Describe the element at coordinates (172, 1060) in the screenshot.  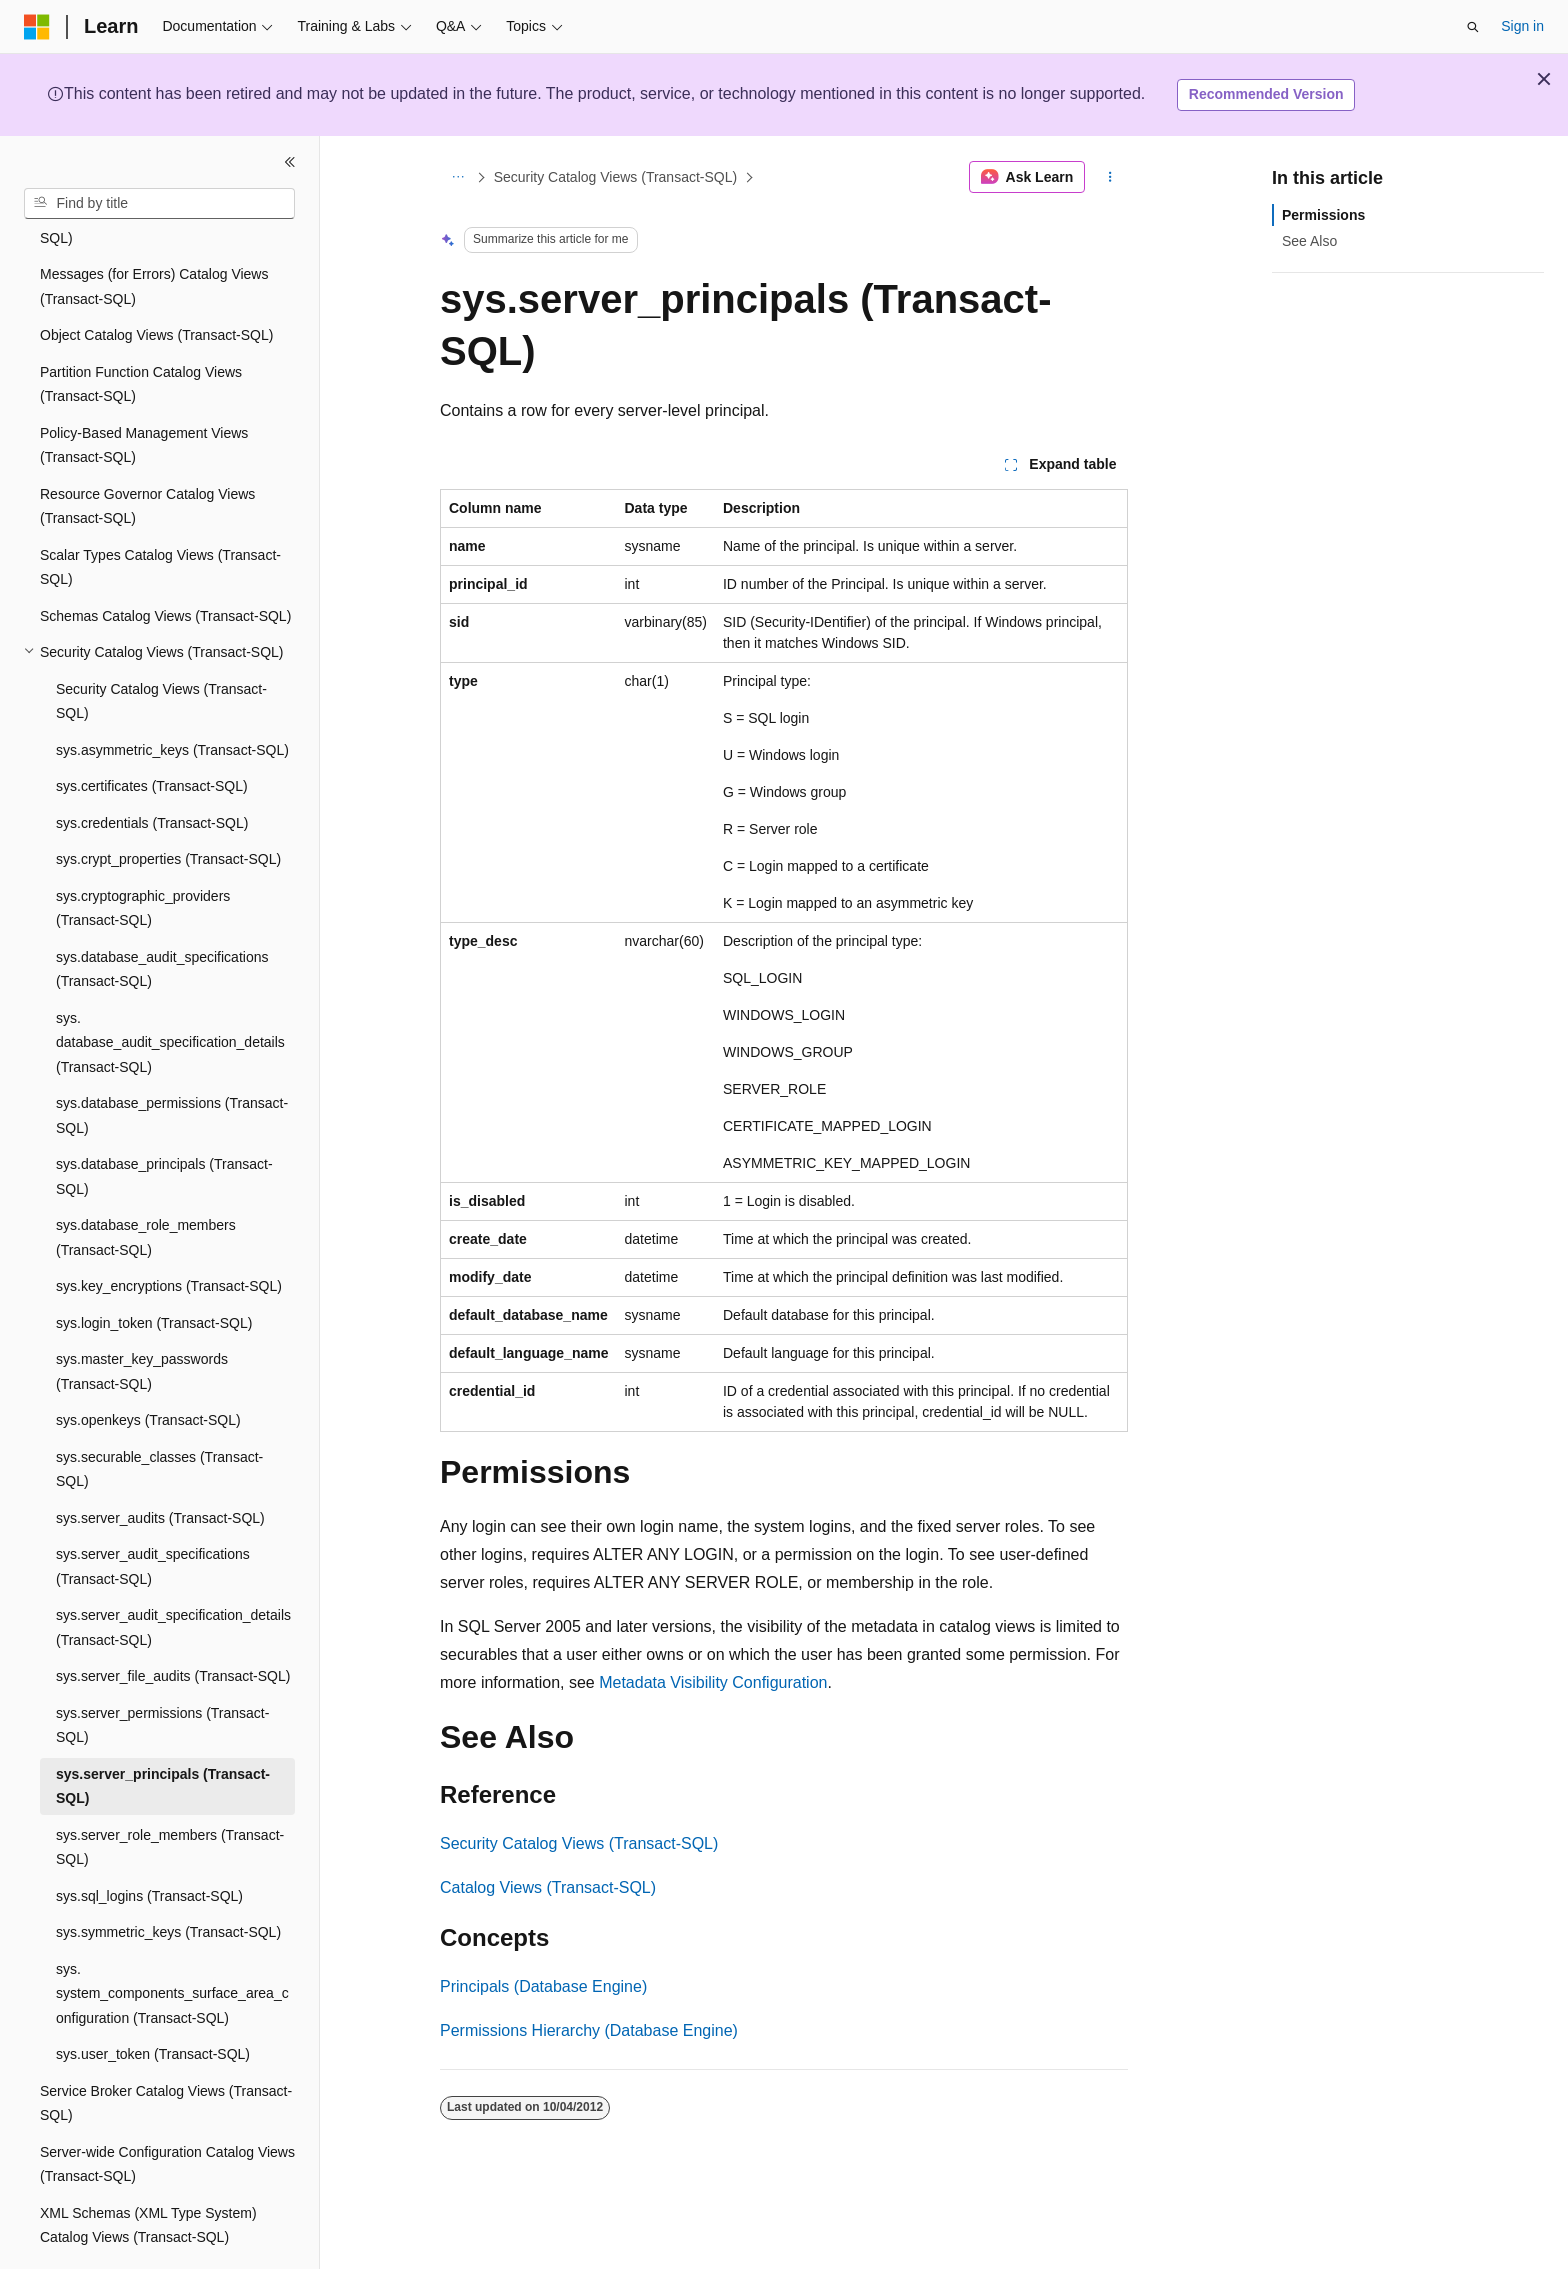
I see `sys.database_permissions (Transact-SQL) [treeitem]` at that location.